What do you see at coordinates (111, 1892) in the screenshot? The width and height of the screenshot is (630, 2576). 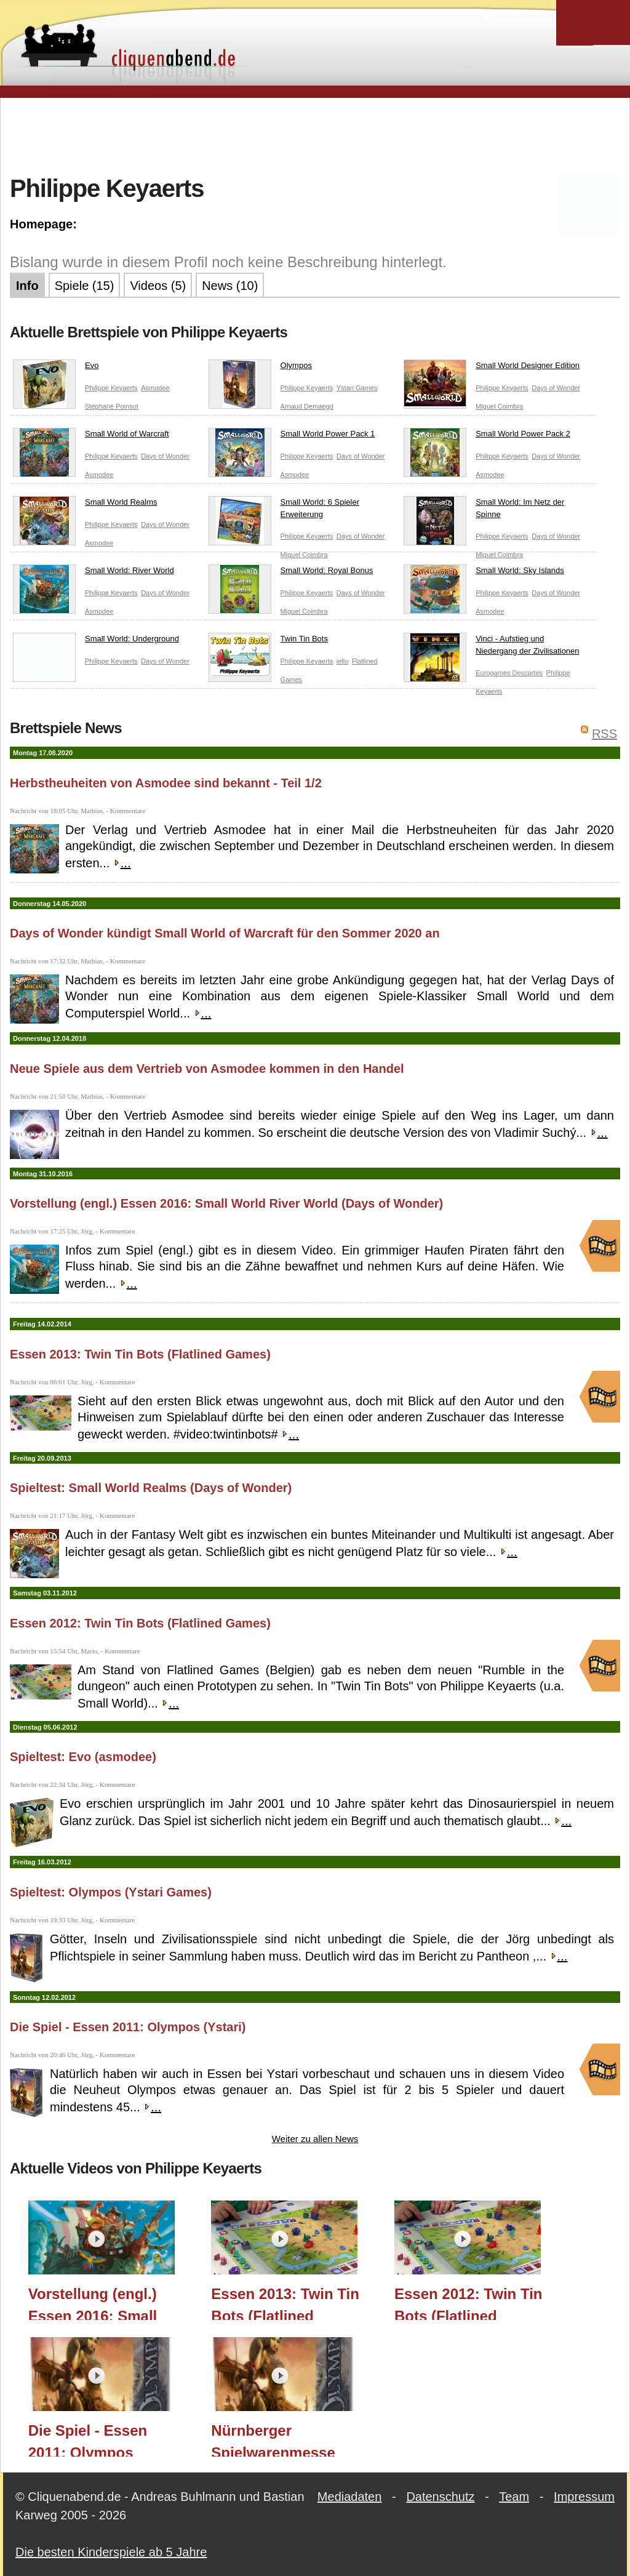 I see `Spieltest: Olympos (Ystari Games)` at bounding box center [111, 1892].